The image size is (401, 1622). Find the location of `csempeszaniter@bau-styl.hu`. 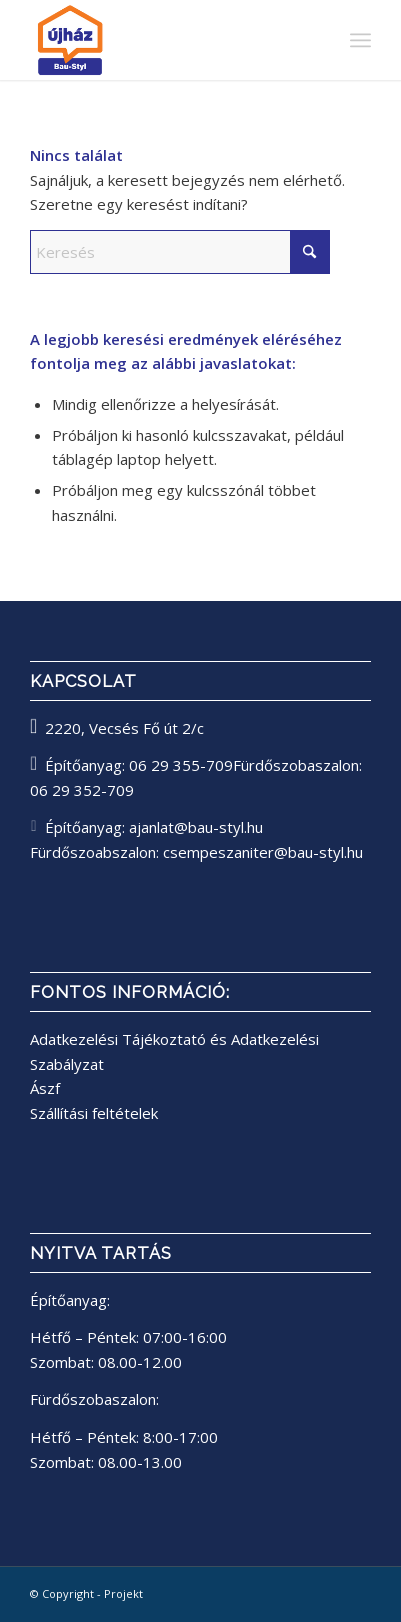

csempeszaniter@bau-styl.hu is located at coordinates (263, 852).